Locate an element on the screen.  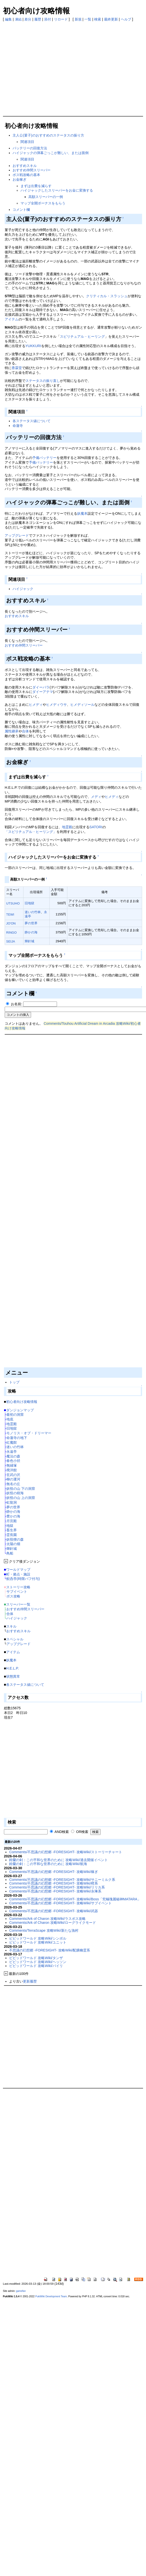
ヒメディ is located at coordinates (36, 705).